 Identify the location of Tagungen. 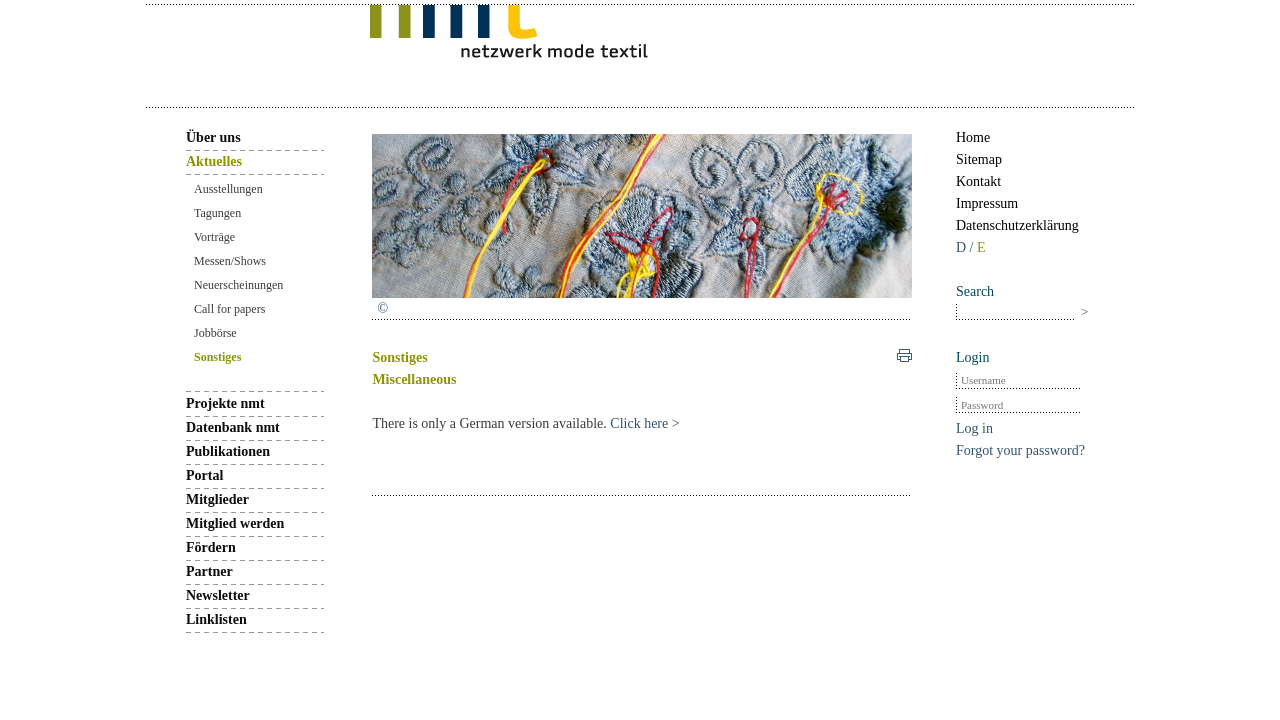
(217, 213).